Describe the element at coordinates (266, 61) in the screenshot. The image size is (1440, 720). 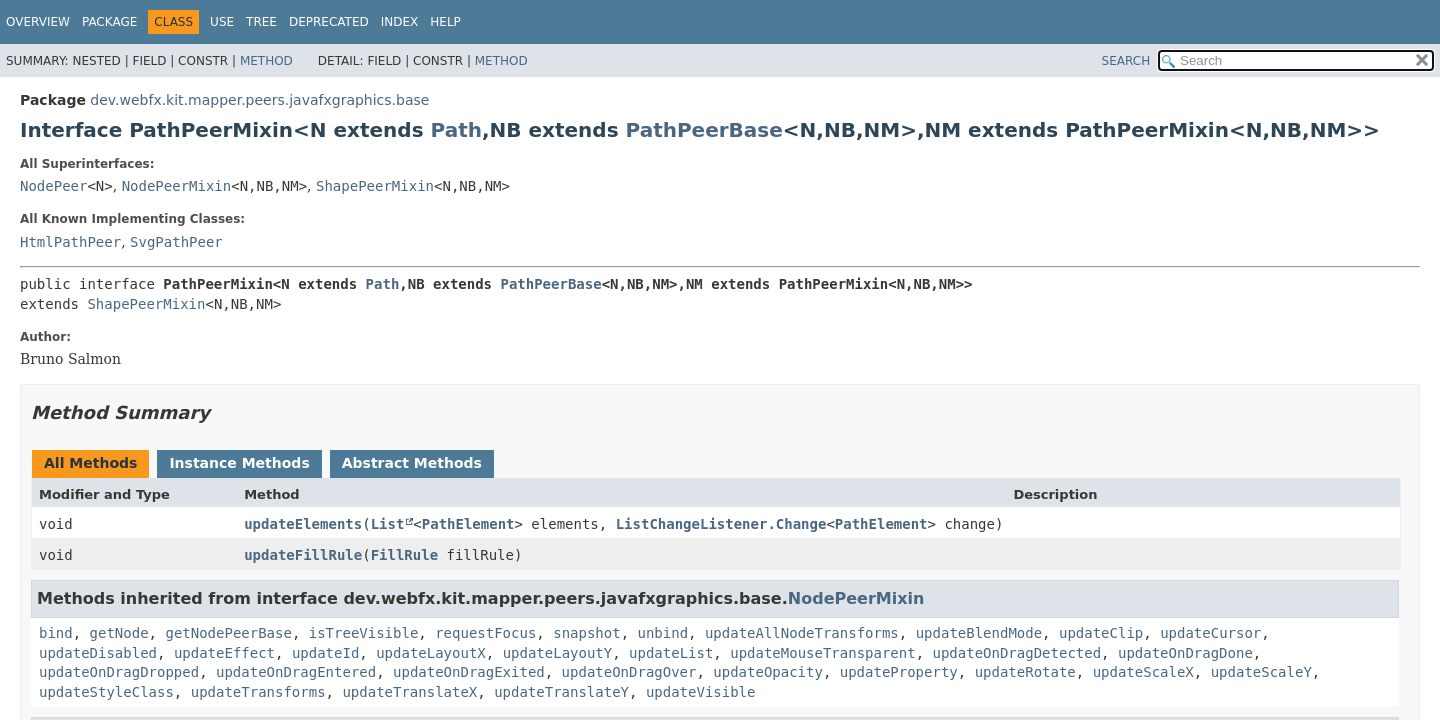
I see `Method` at that location.